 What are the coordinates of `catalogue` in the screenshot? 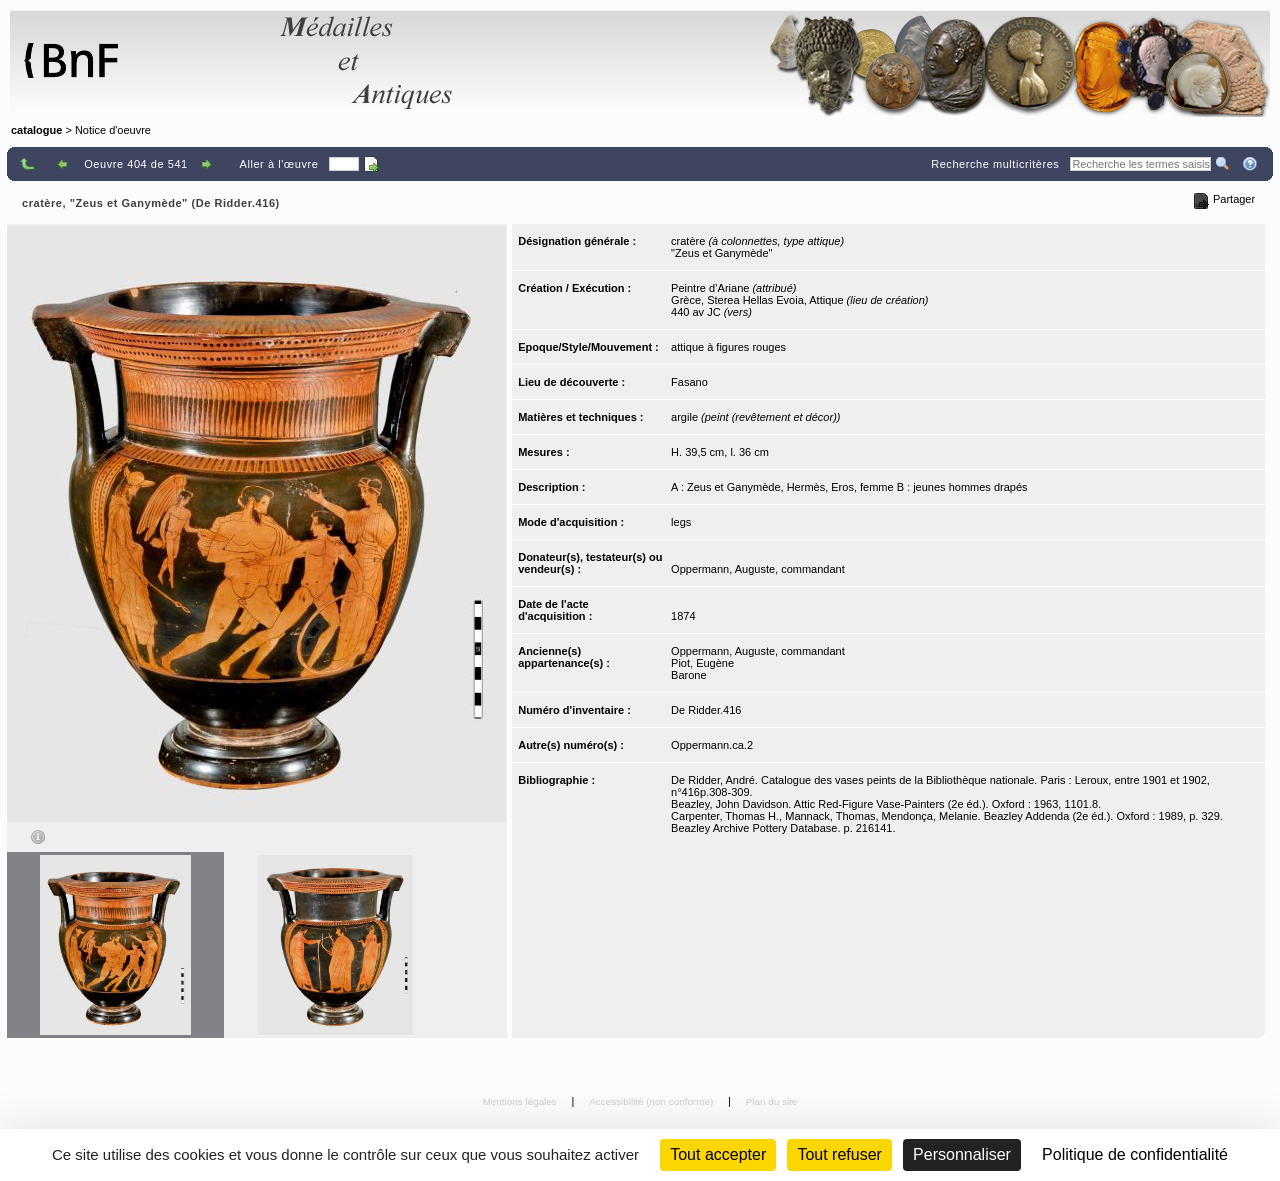 It's located at (36, 130).